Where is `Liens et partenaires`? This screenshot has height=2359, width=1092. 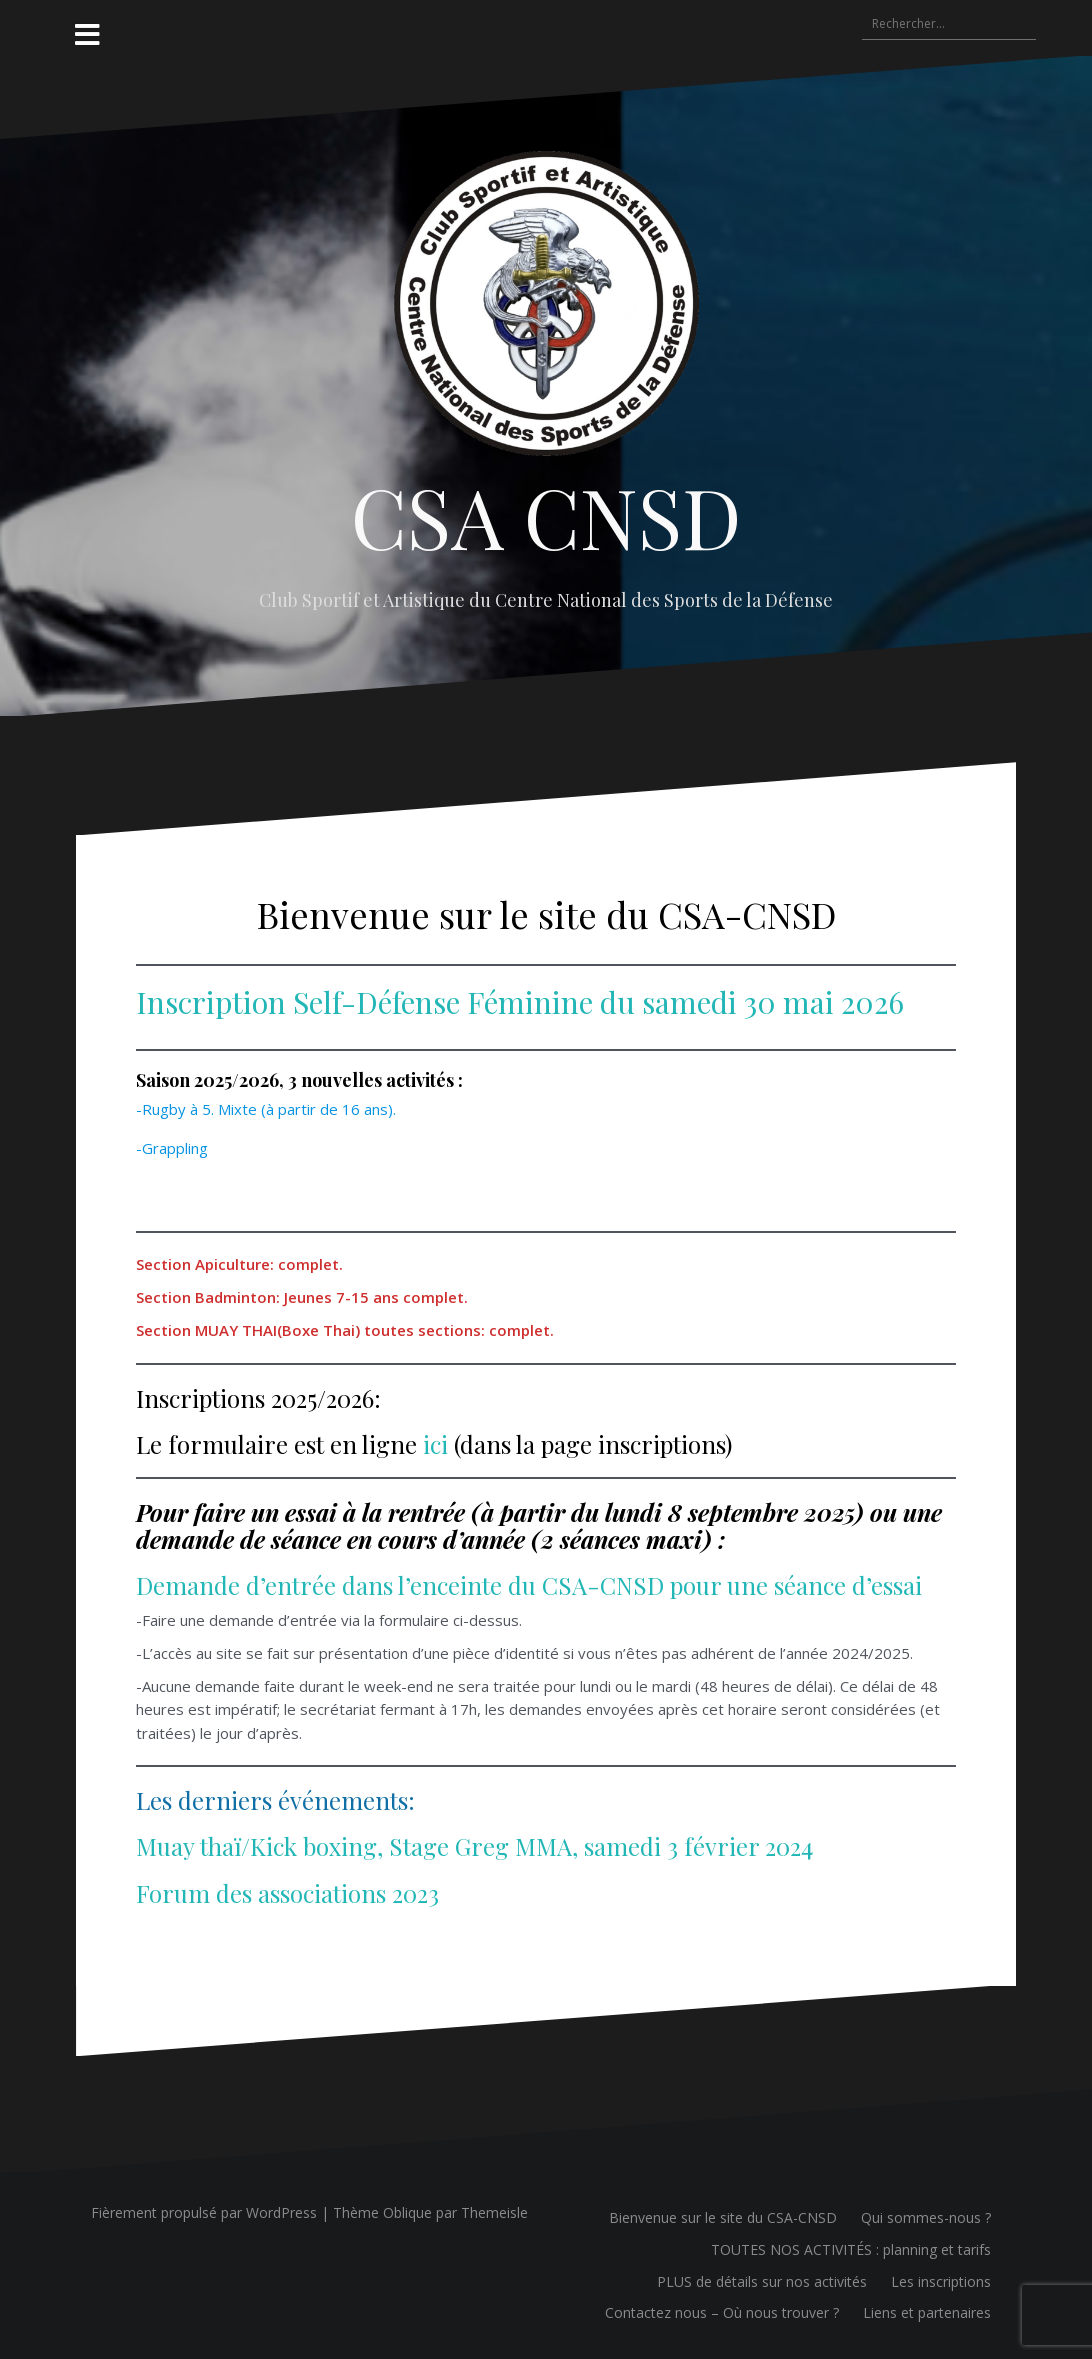 Liens et partenaires is located at coordinates (927, 2312).